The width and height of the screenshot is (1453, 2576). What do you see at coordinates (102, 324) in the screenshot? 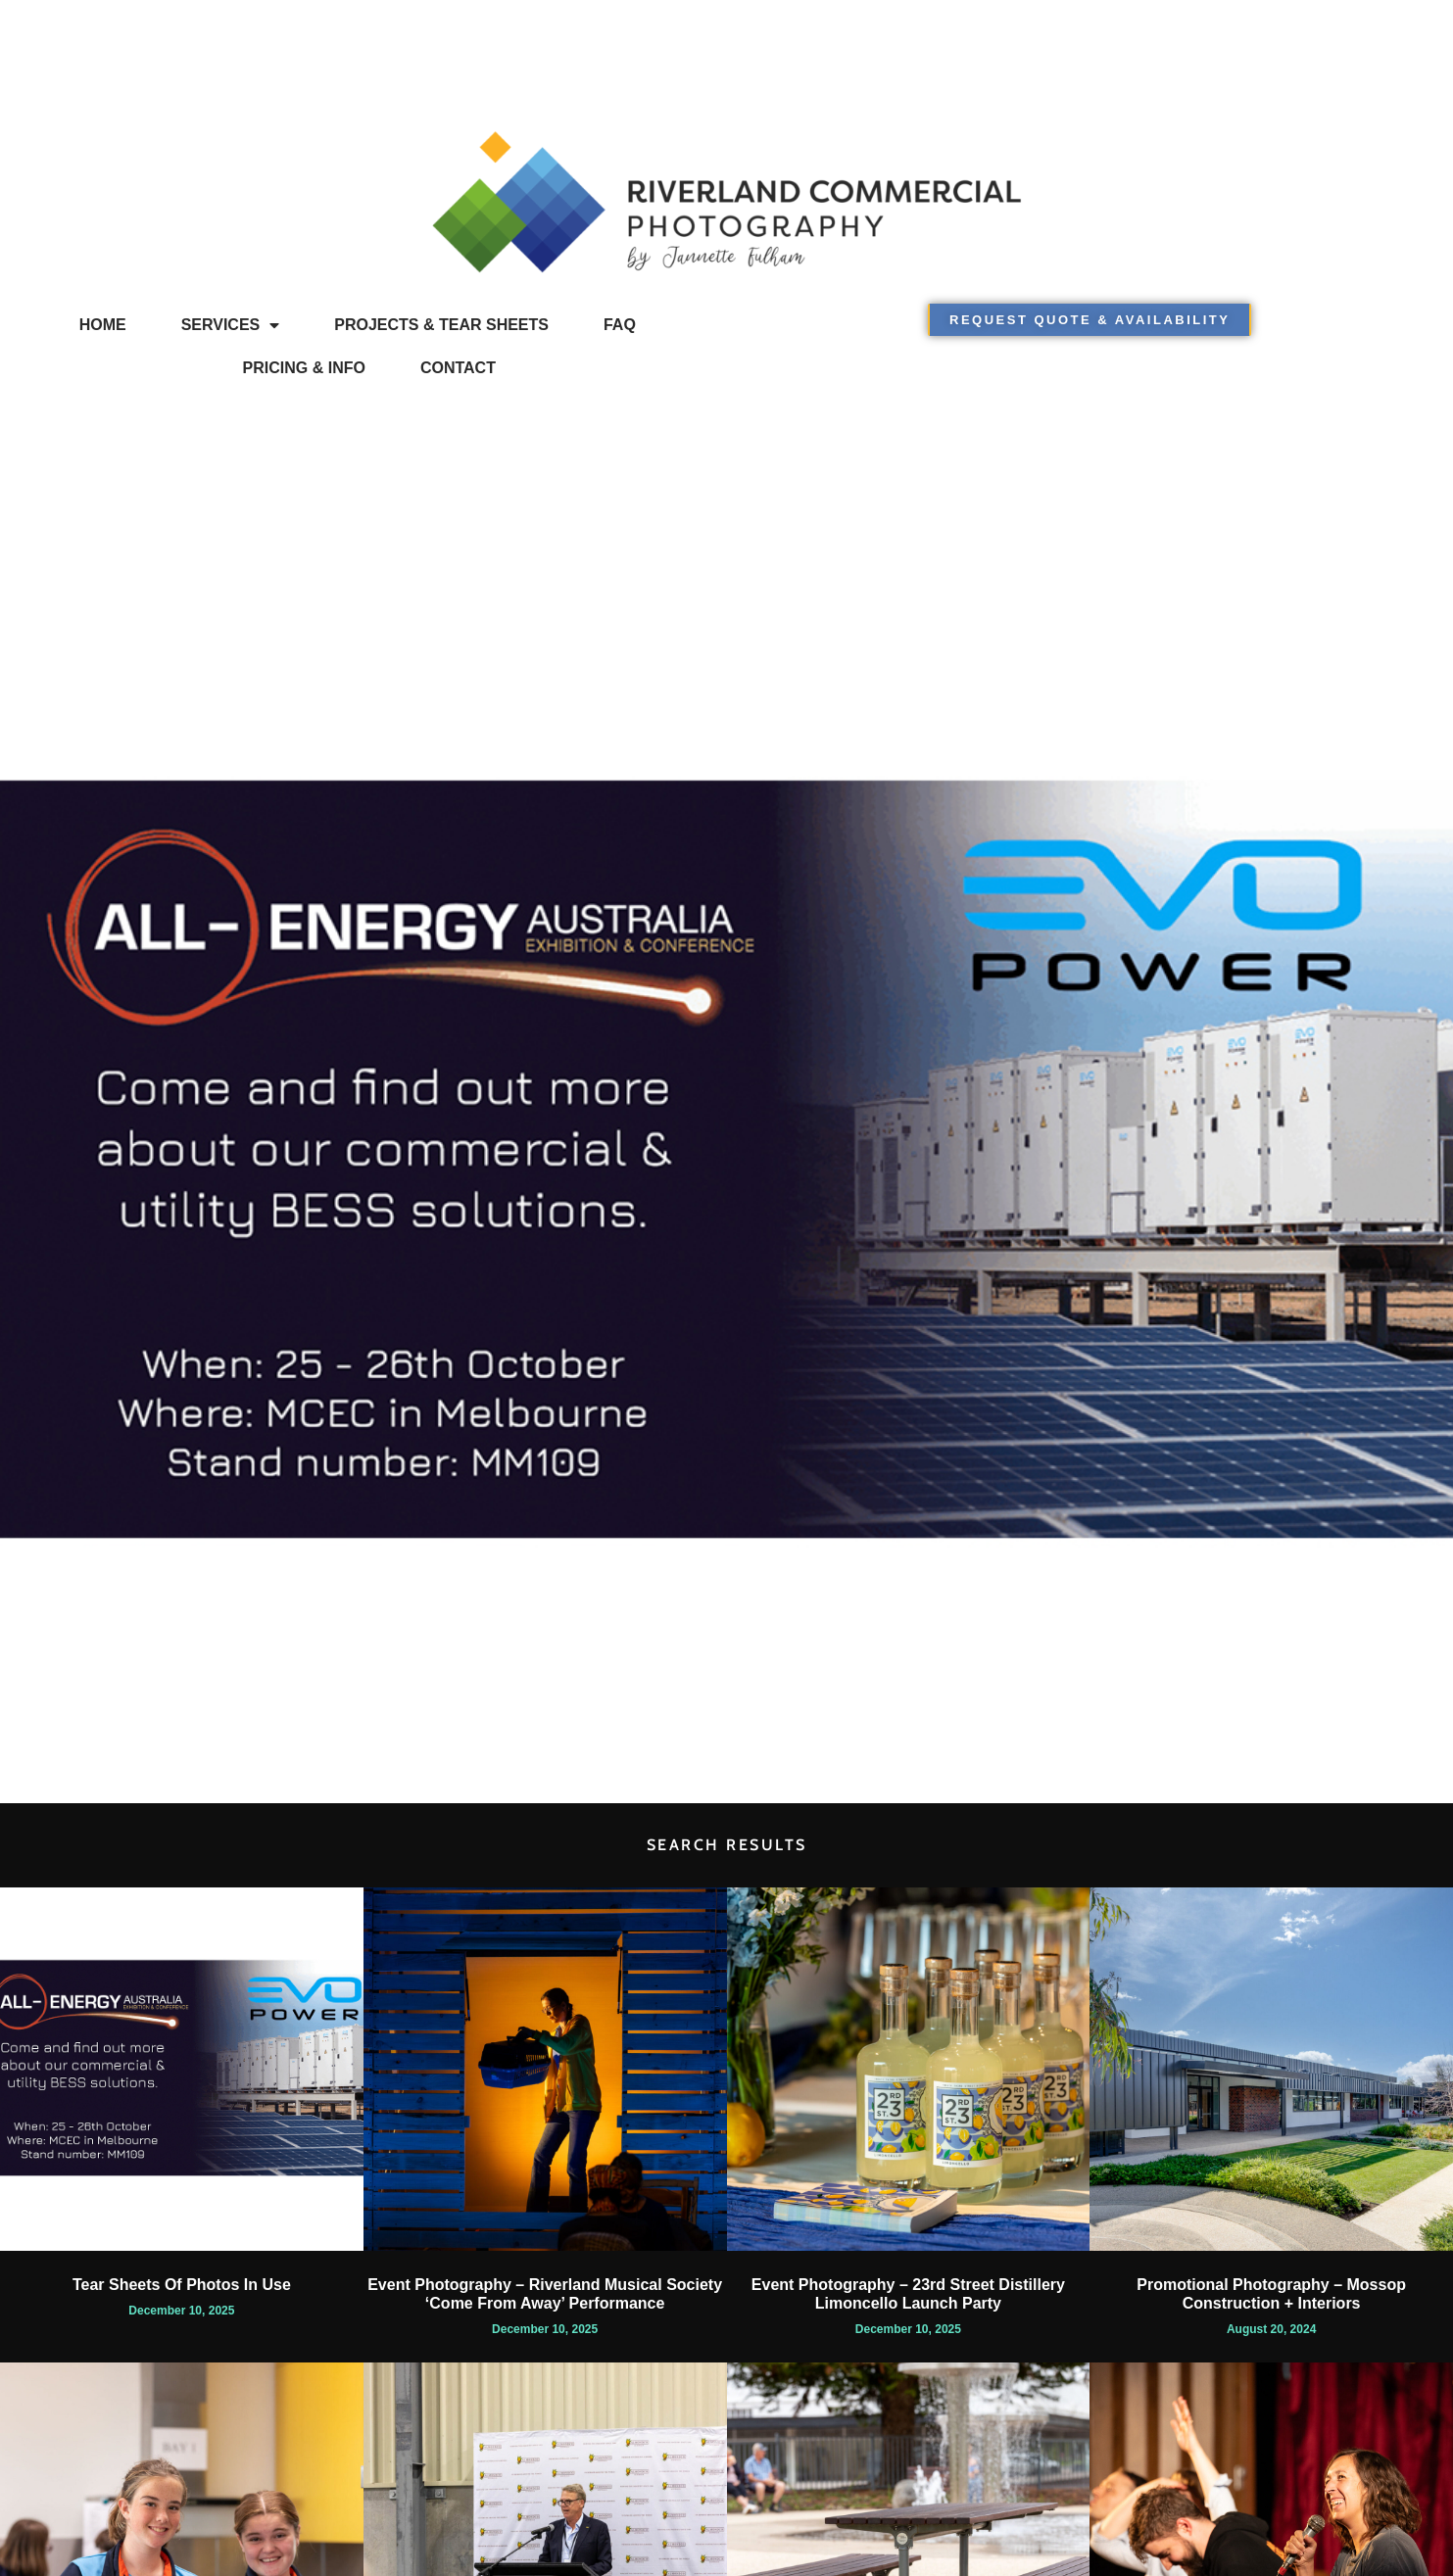
I see `Home` at bounding box center [102, 324].